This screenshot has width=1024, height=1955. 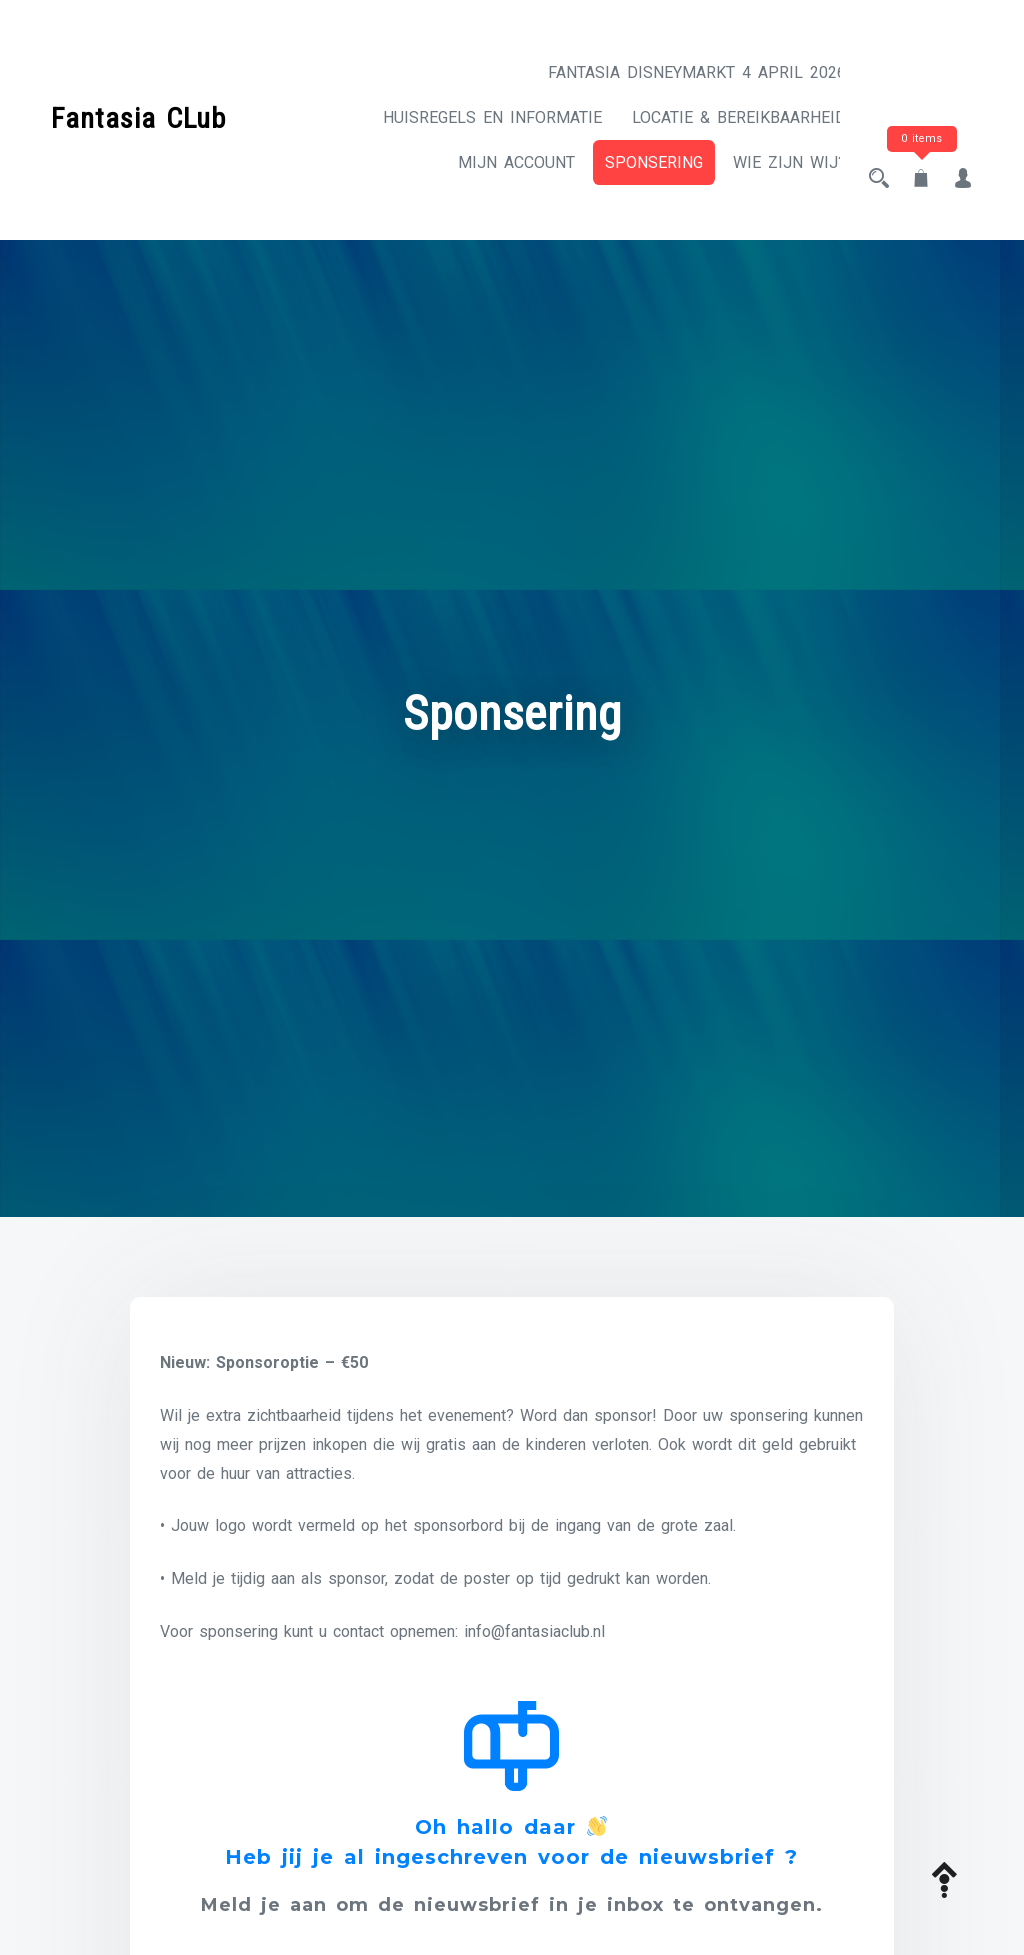 I want to click on Fantasia CLub, so click(x=138, y=135).